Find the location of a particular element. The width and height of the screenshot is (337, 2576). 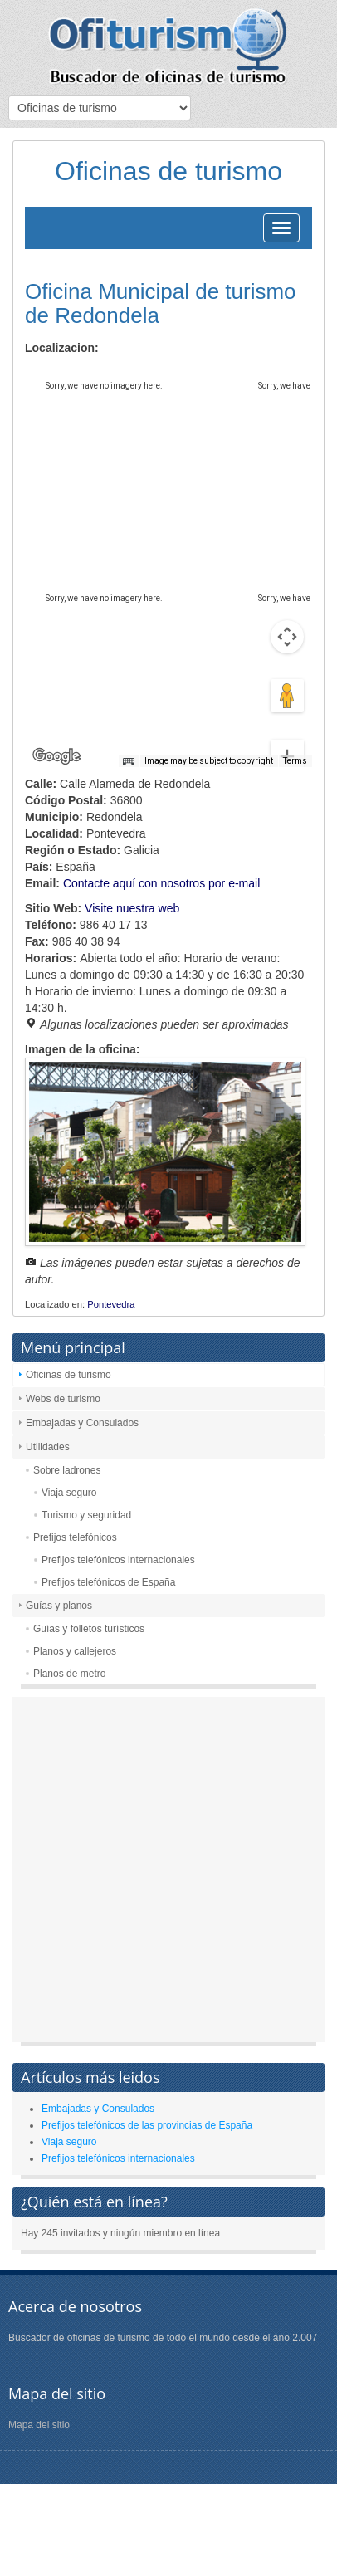

Guías y folletos turísticos is located at coordinates (88, 1629).